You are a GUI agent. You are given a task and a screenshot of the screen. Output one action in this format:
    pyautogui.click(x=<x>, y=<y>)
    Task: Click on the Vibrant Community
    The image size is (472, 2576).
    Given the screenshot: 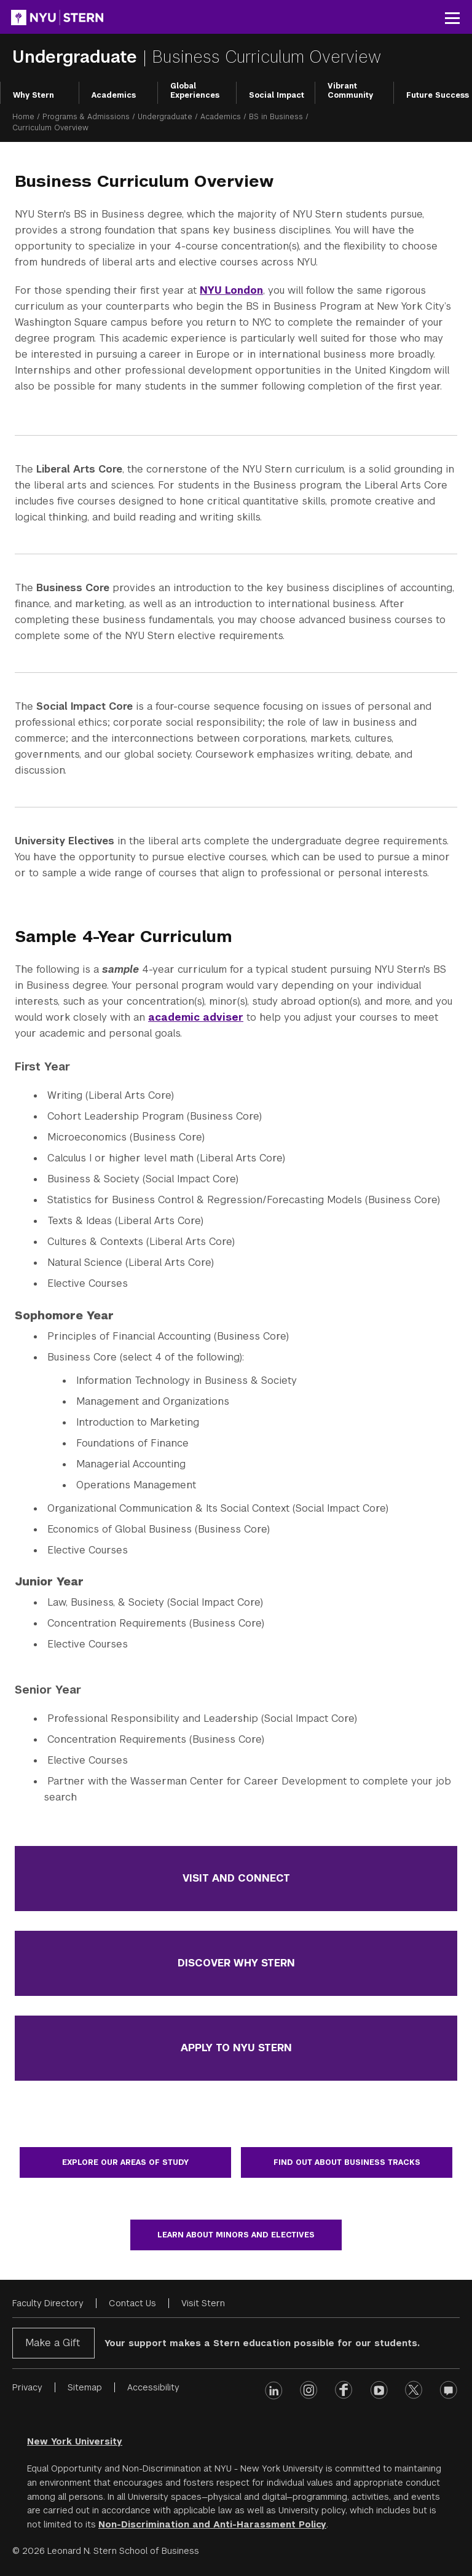 What is the action you would take?
    pyautogui.click(x=350, y=91)
    